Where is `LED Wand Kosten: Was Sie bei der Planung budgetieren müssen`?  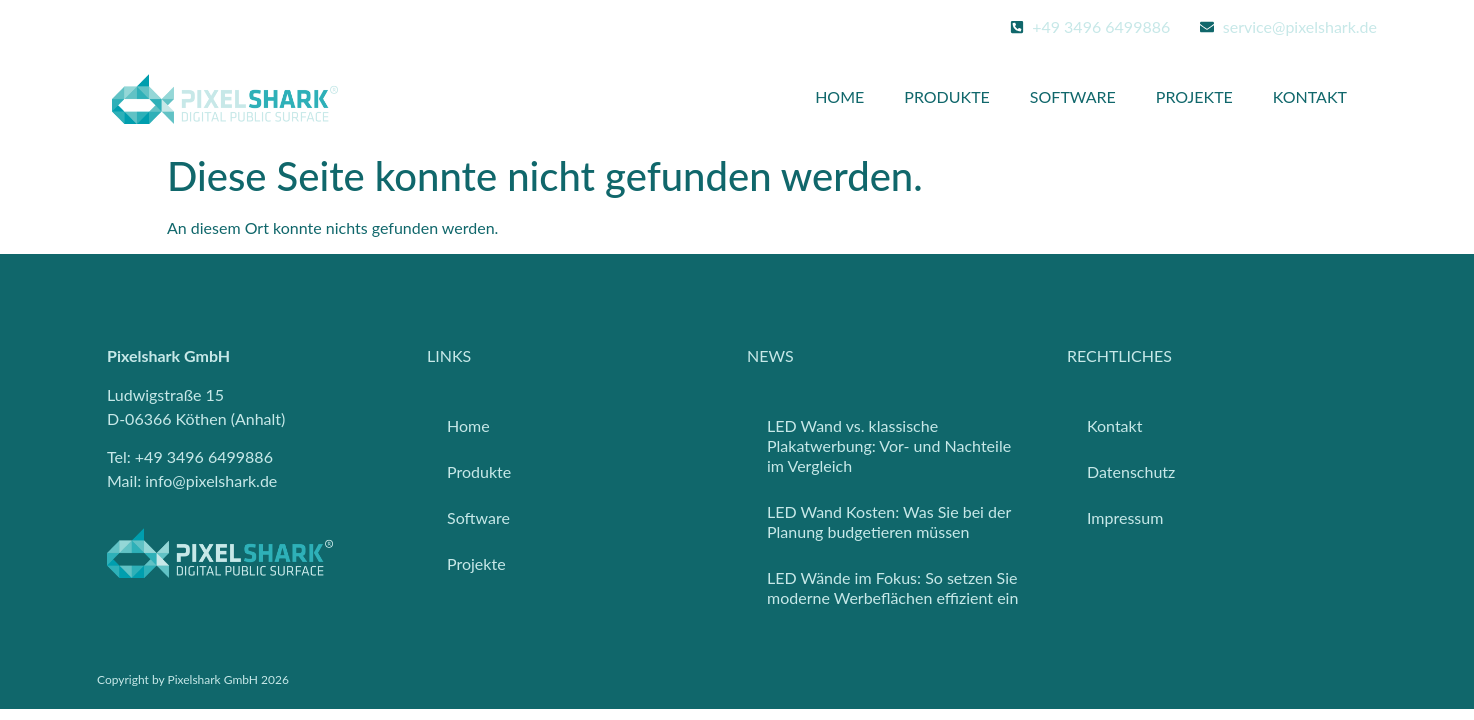
LED Wand Kosten: Was Sie bei der Planung budgetieren müssen is located at coordinates (889, 521).